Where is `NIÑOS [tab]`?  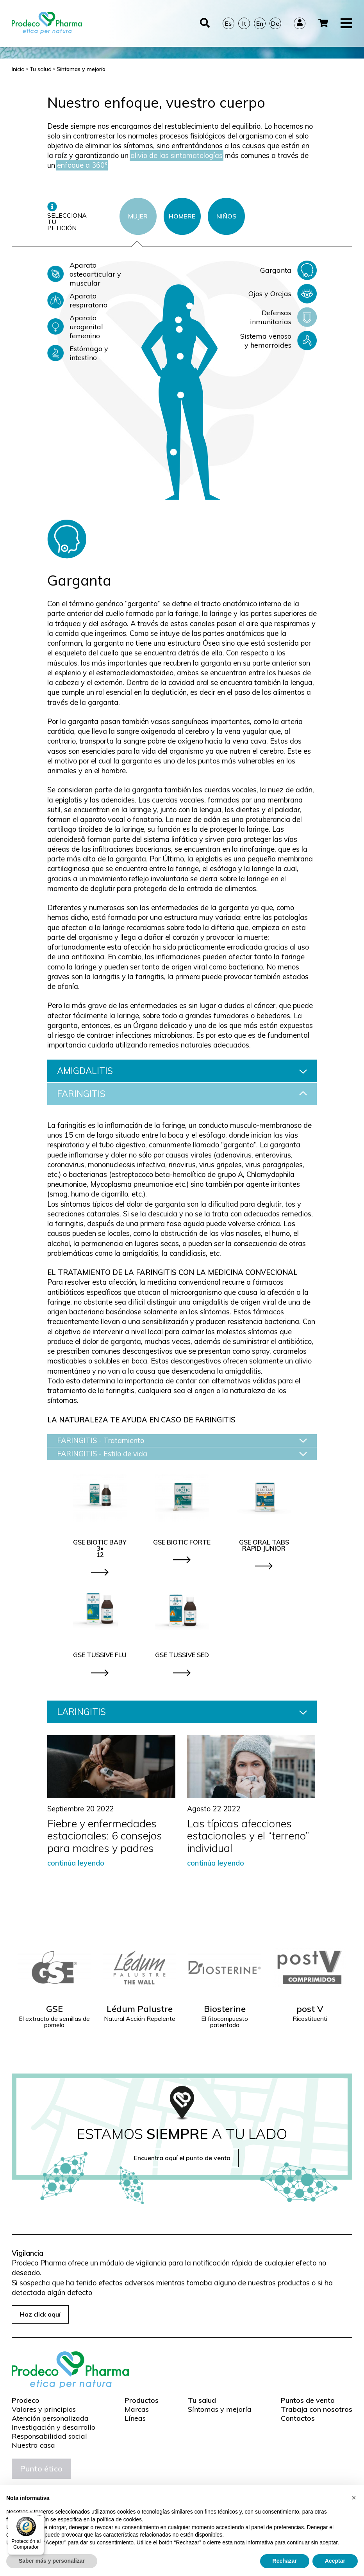 NIÑOS [tab] is located at coordinates (226, 216).